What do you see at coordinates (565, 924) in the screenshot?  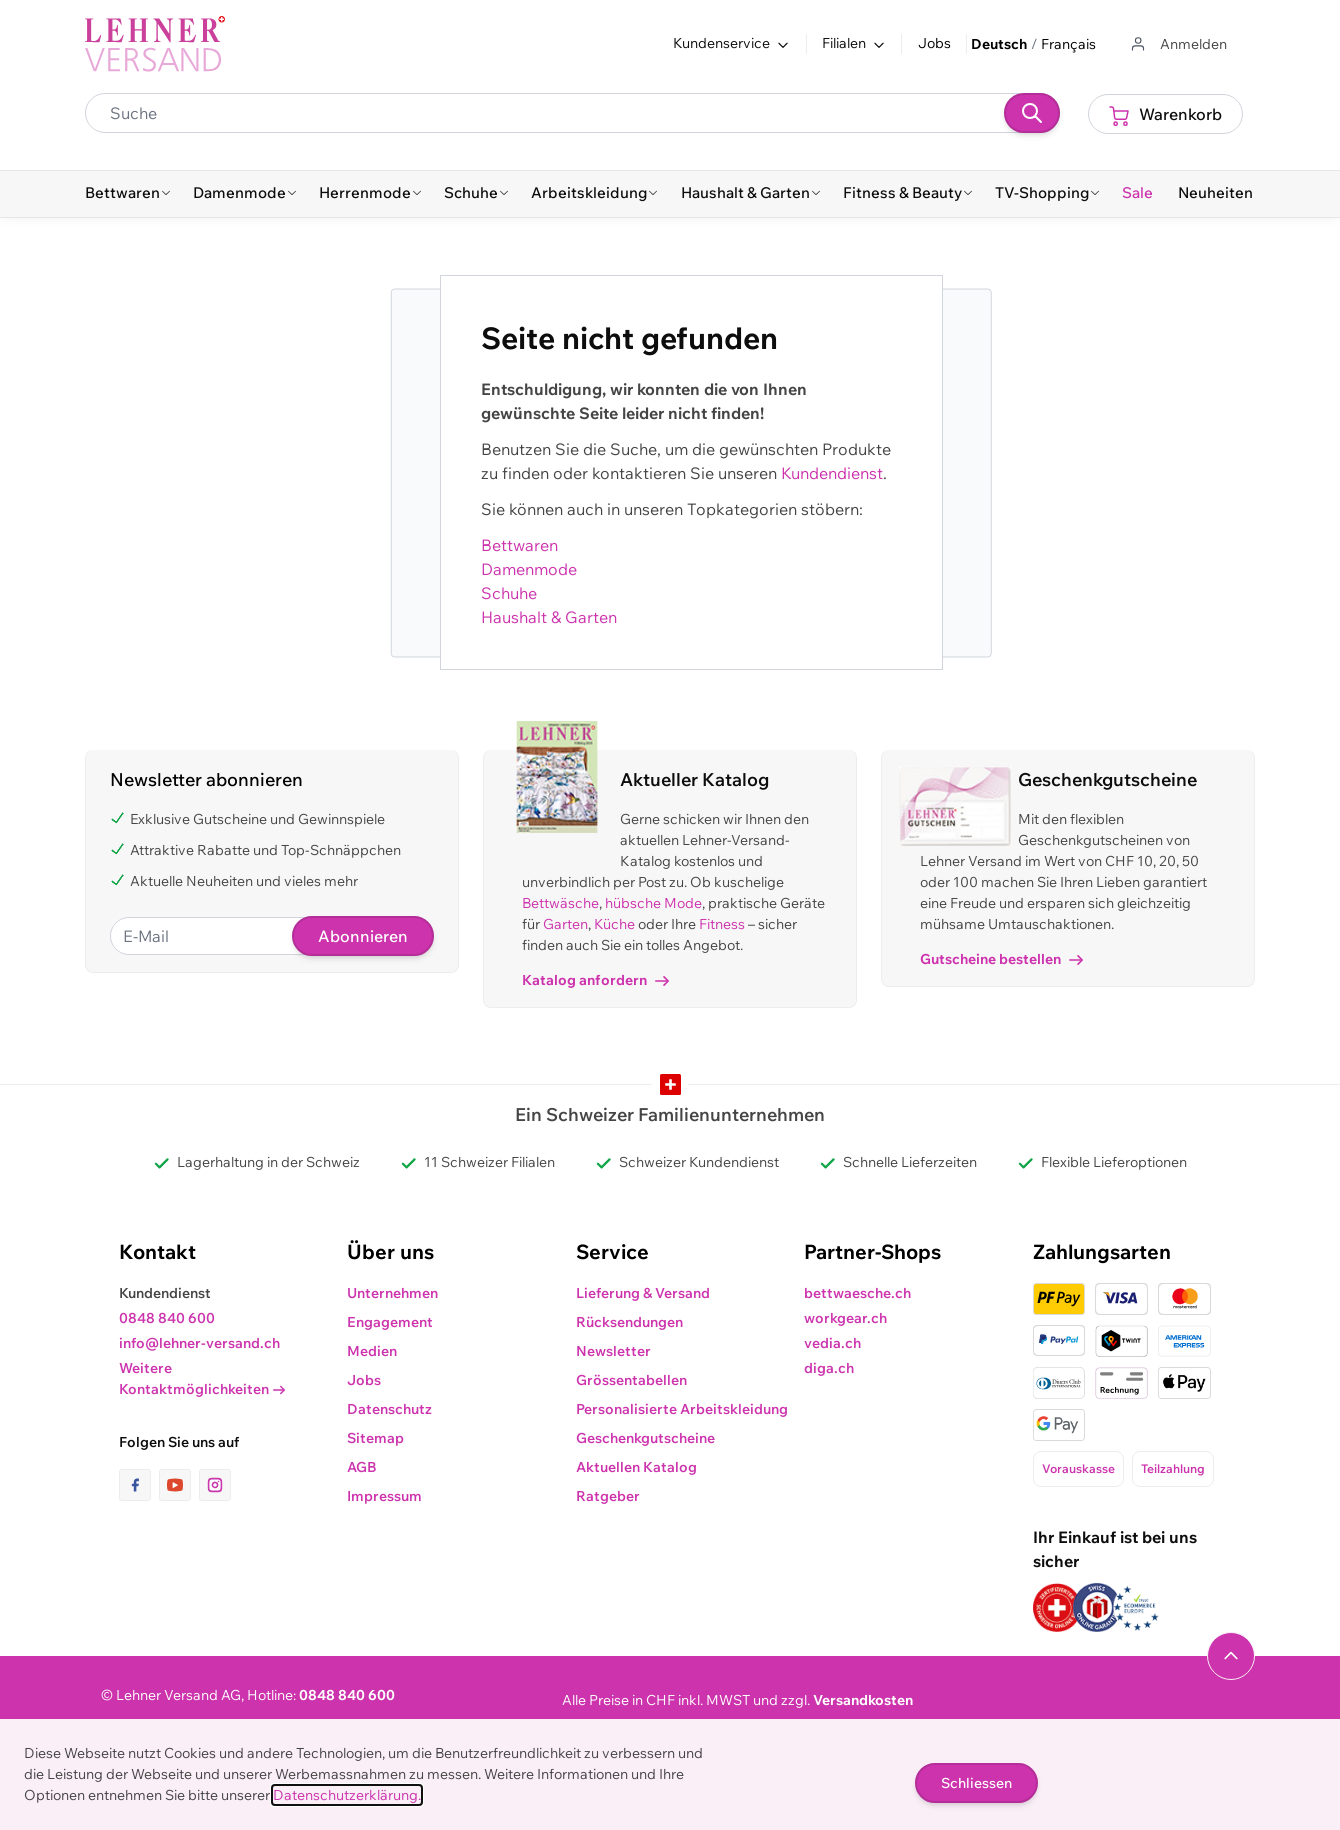 I see `Garten` at bounding box center [565, 924].